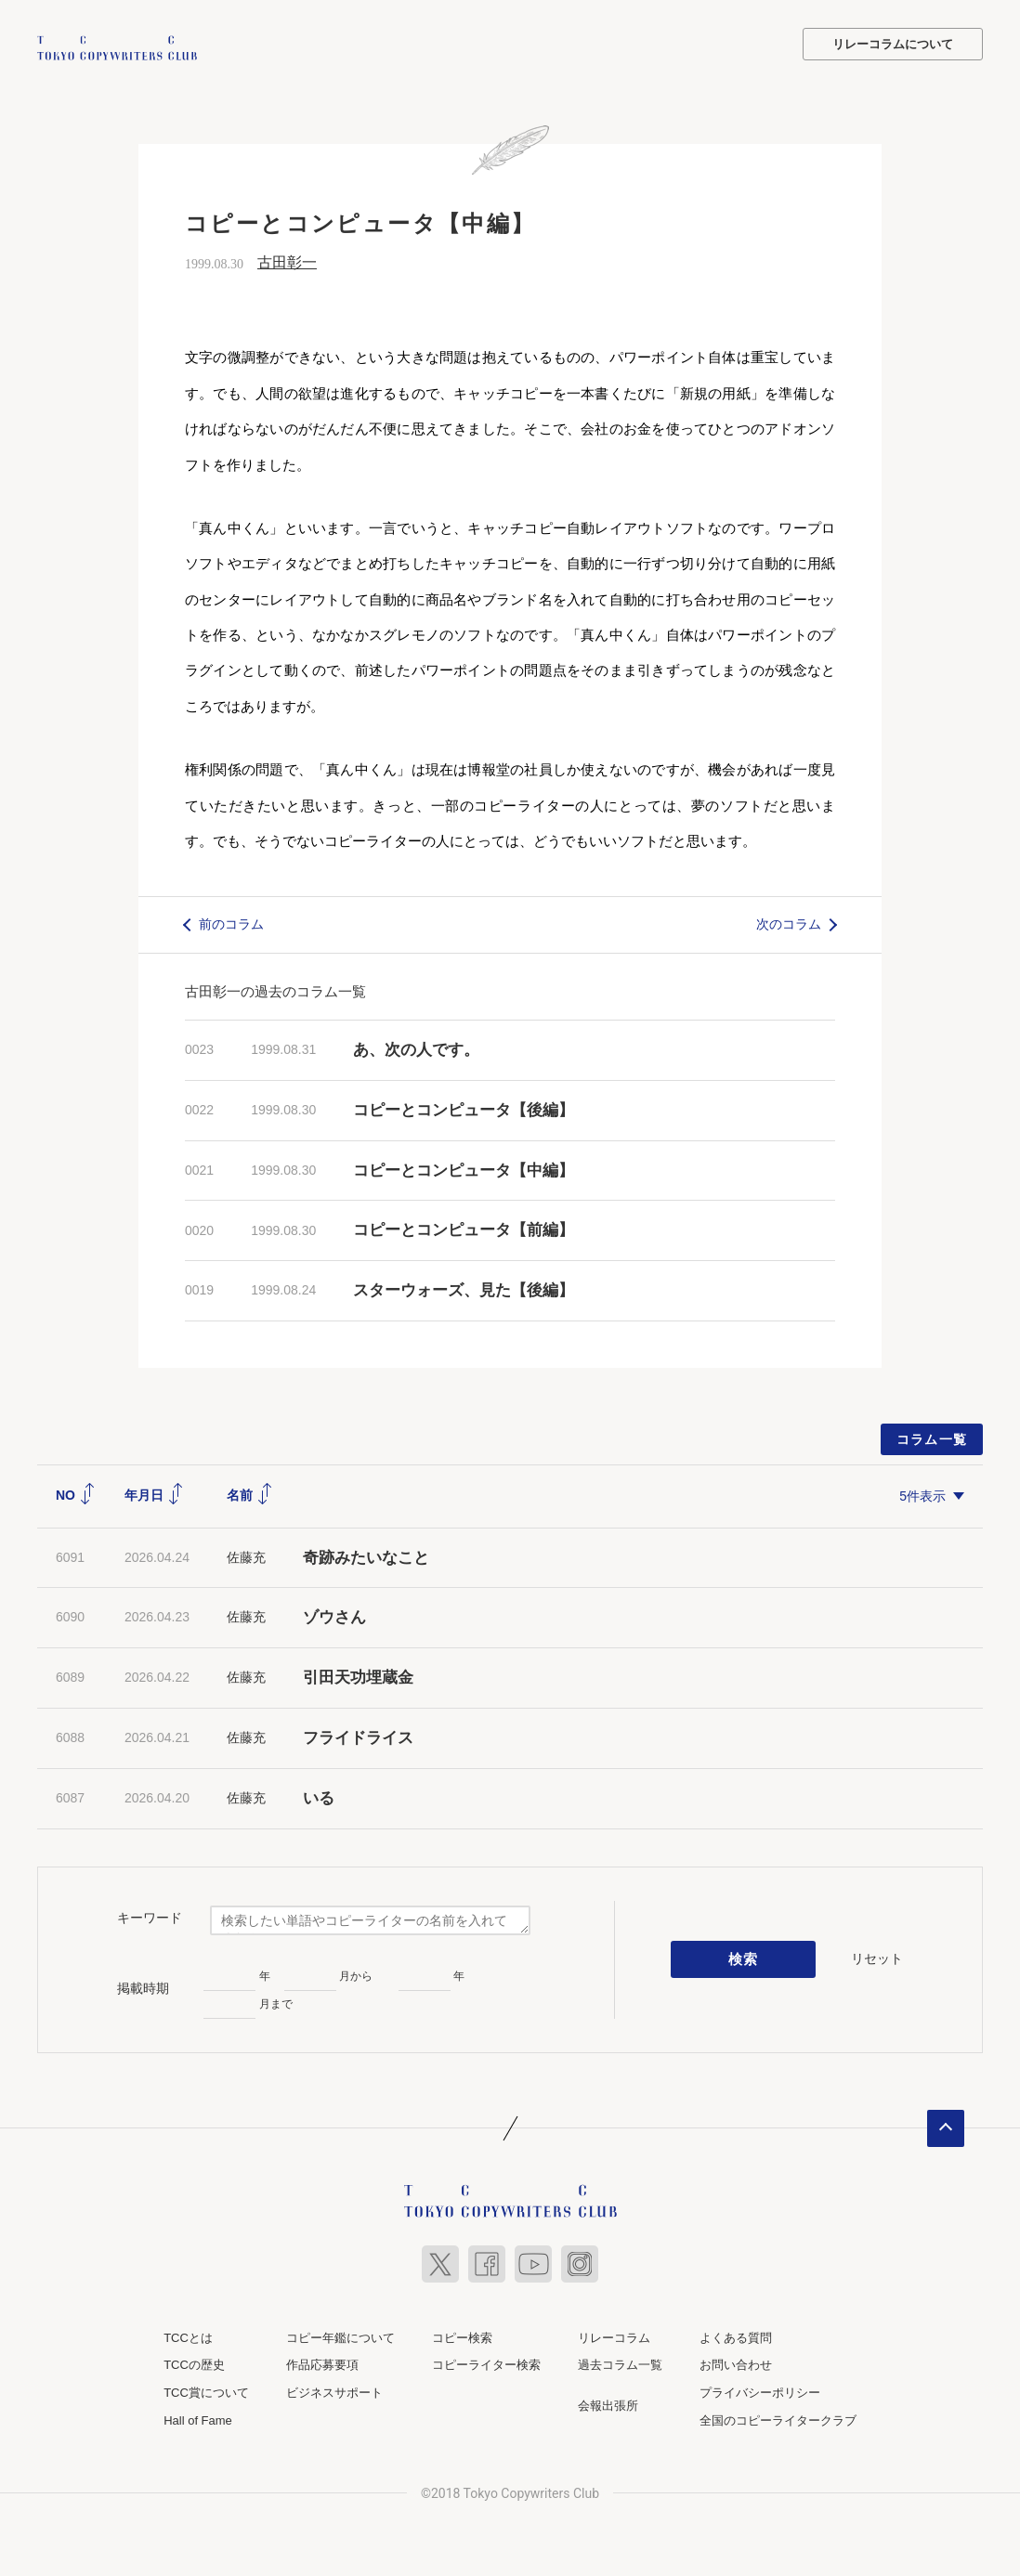  Describe the element at coordinates (736, 2336) in the screenshot. I see `よくある質問` at that location.